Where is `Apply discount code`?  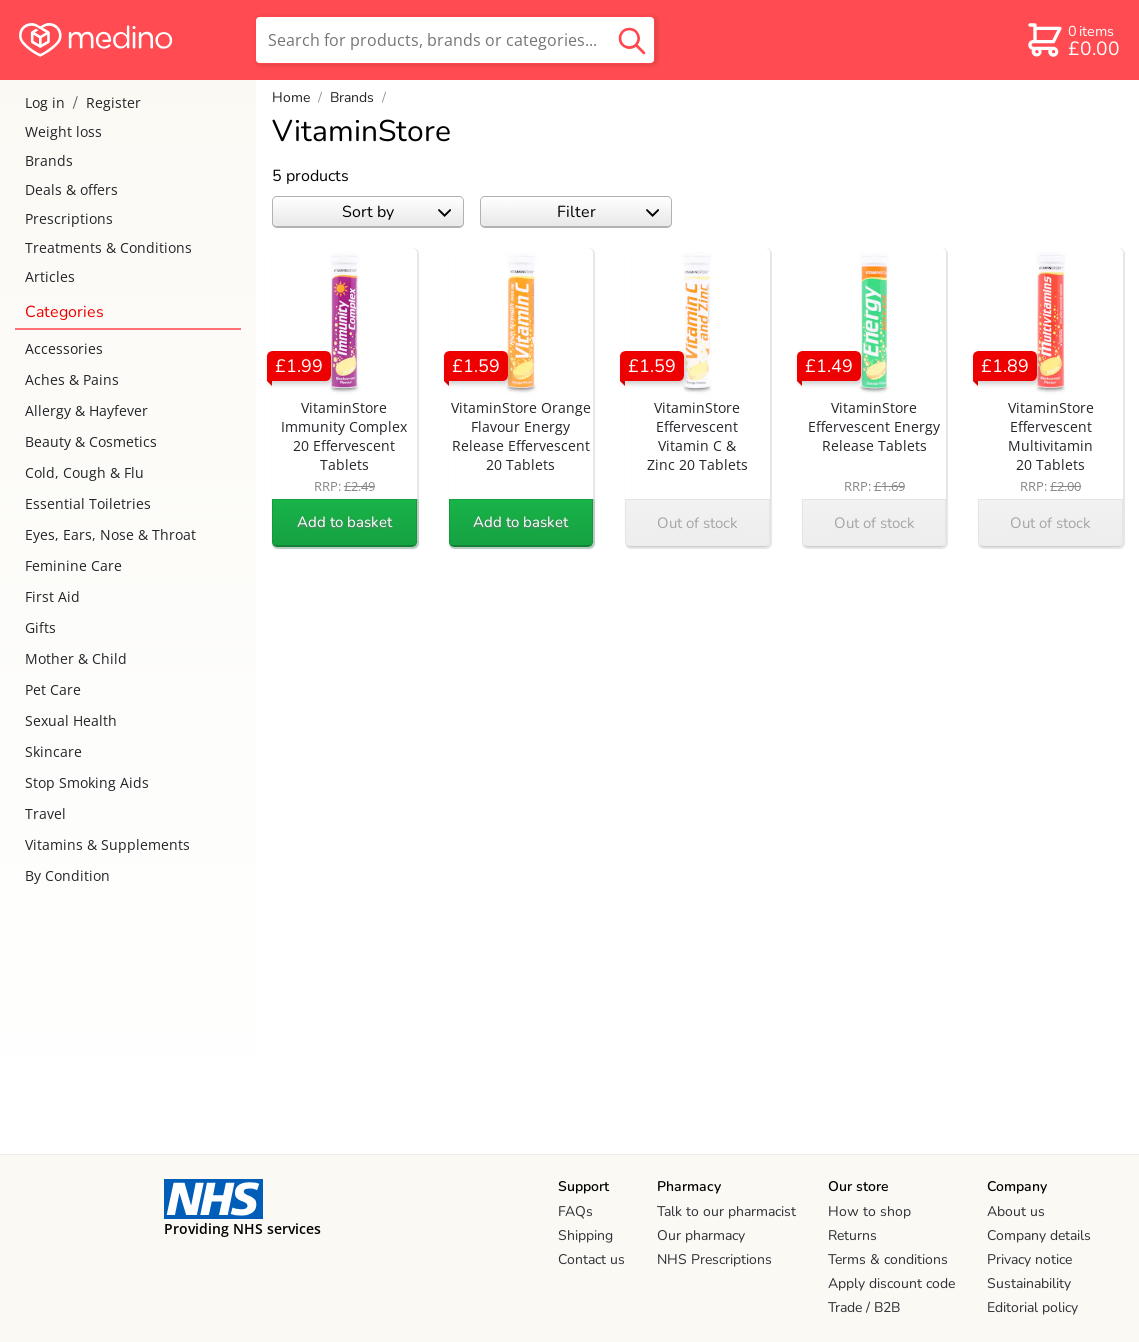 Apply discount code is located at coordinates (891, 1283).